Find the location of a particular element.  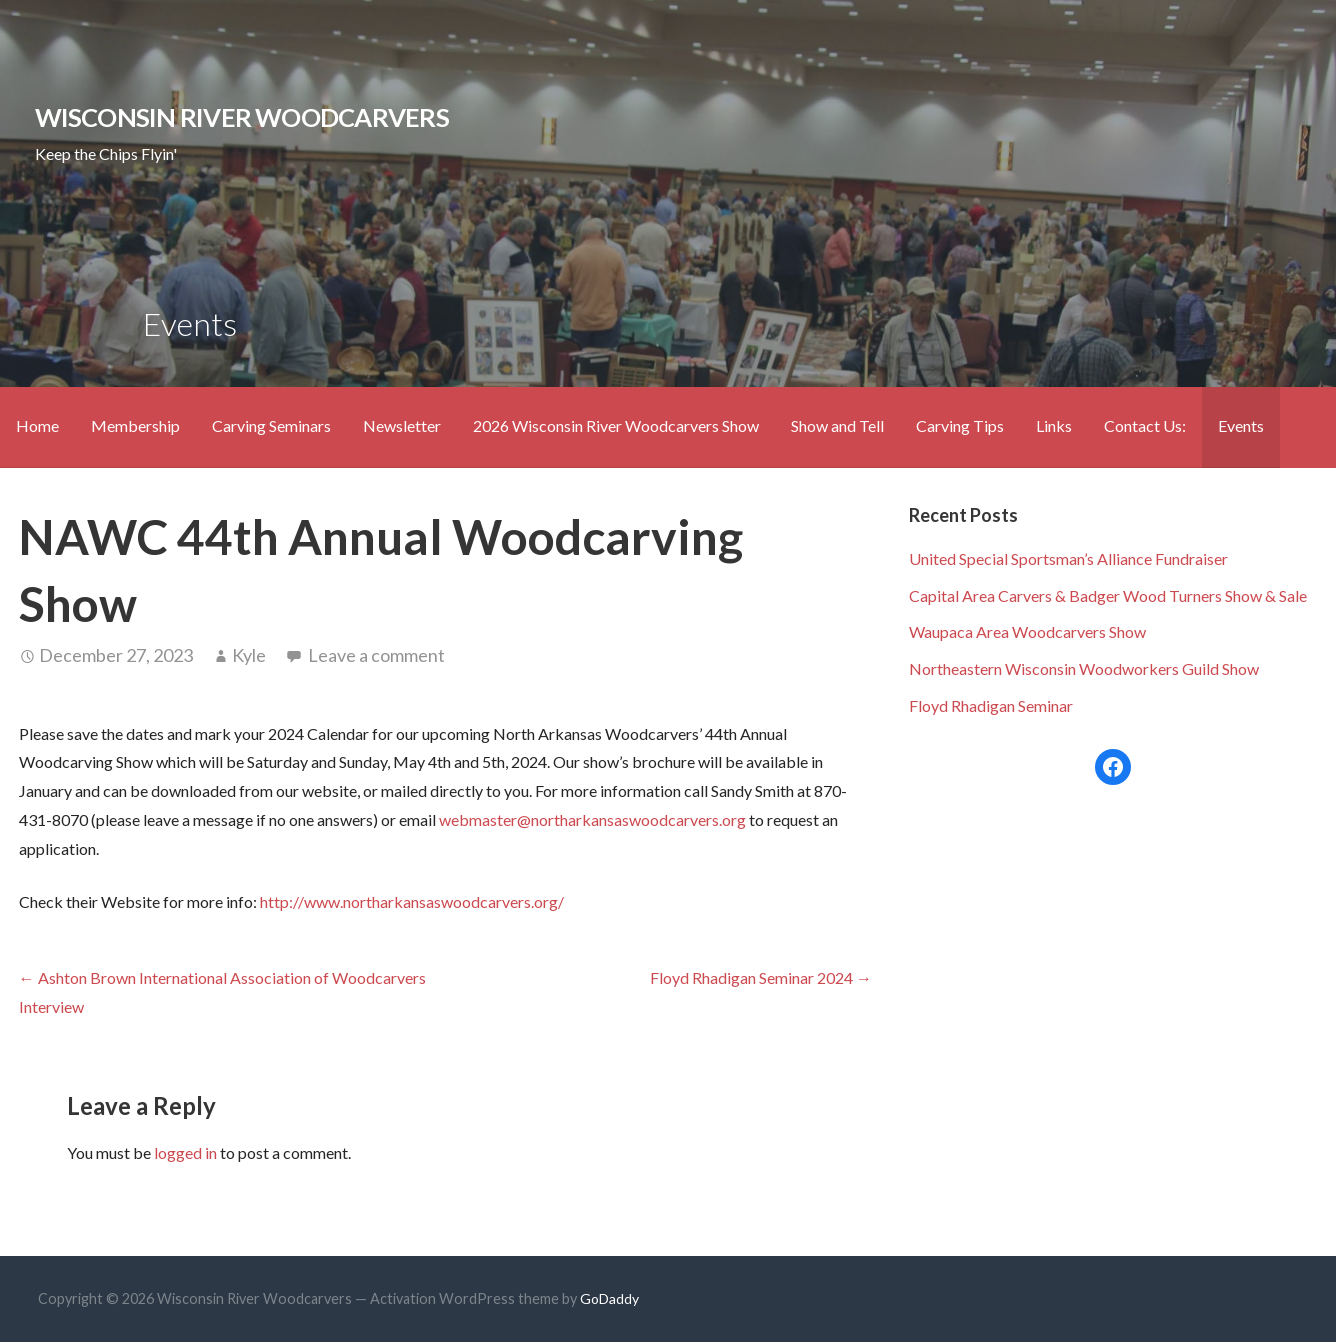

webmaster@northarkansaswoodcarvers.org is located at coordinates (592, 819).